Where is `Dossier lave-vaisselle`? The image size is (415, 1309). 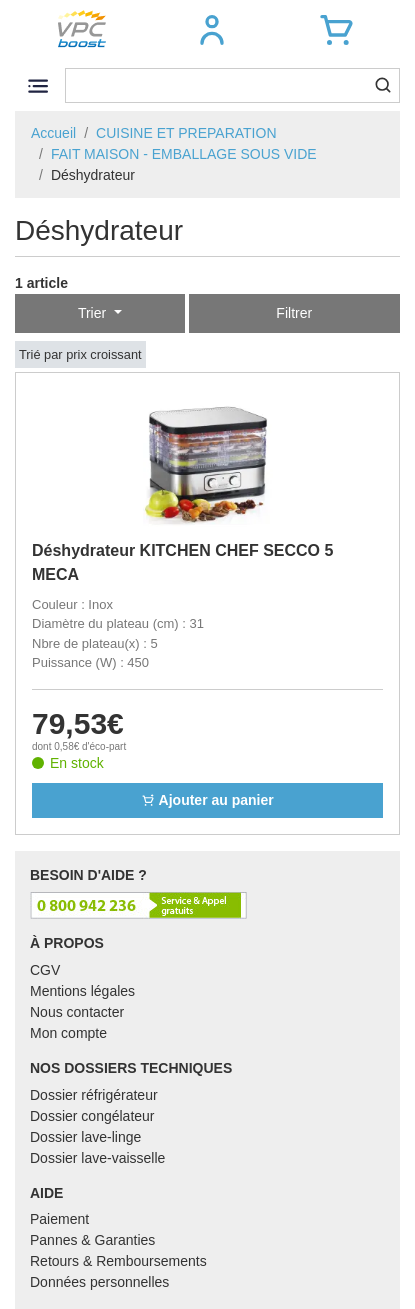
Dossier lave-vaisselle is located at coordinates (97, 1158).